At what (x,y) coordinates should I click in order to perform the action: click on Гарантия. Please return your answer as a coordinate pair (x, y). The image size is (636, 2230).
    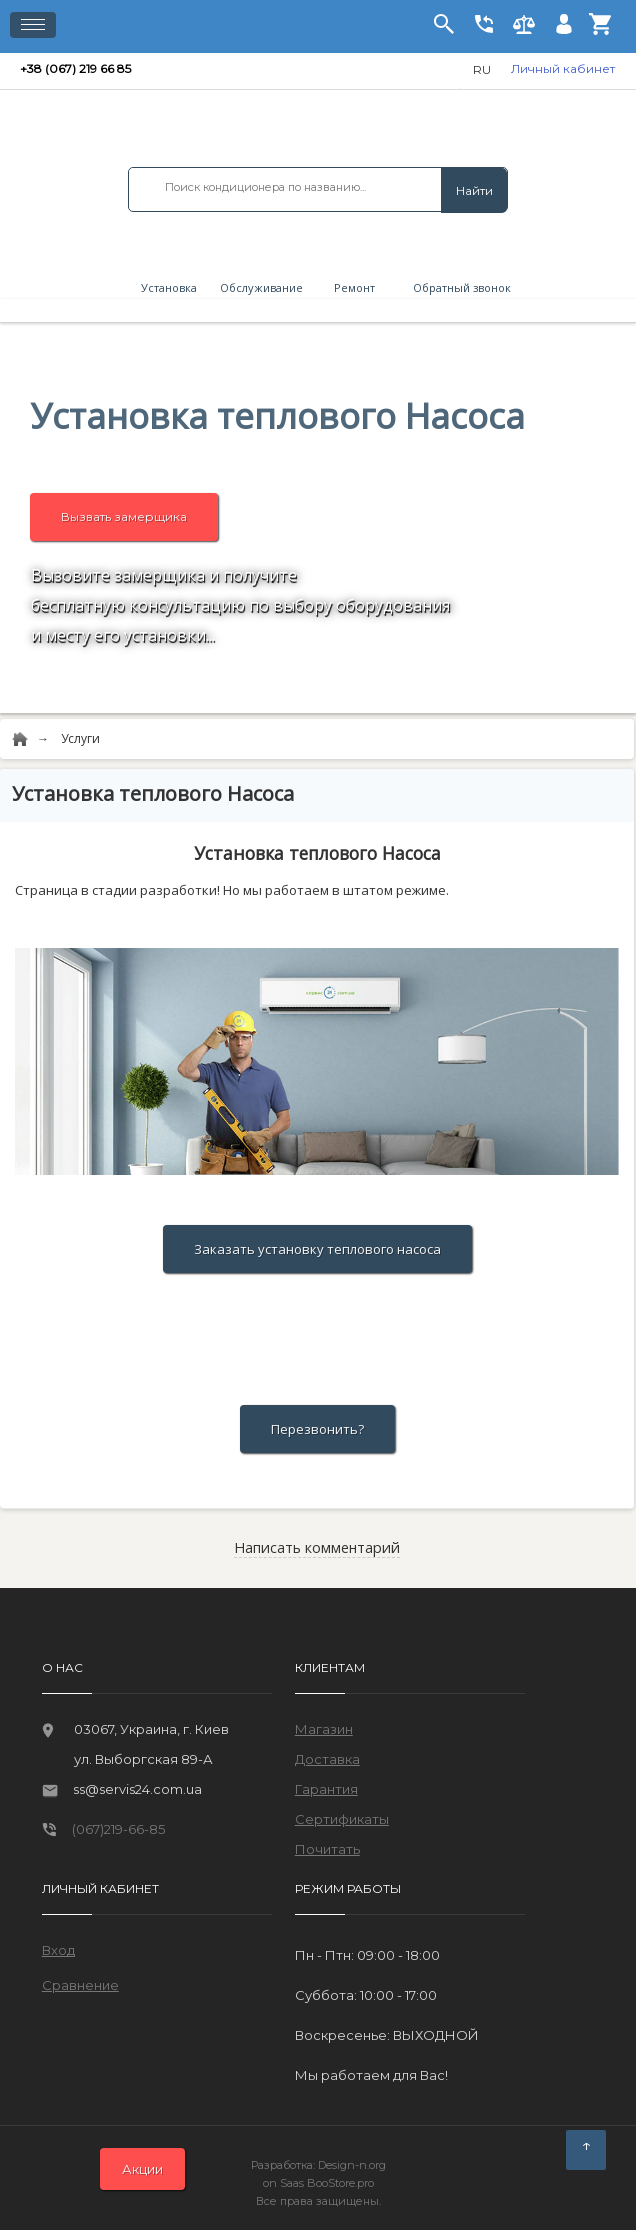
    Looking at the image, I should click on (326, 1789).